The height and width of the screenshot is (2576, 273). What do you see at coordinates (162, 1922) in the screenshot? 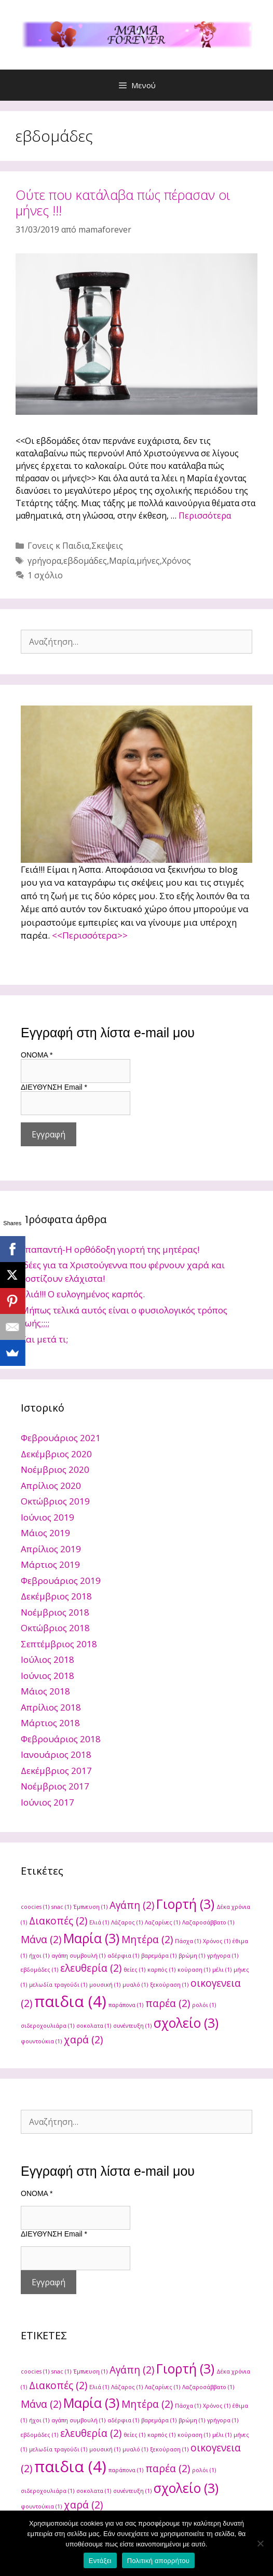
I see `Λαζαρίνες [Λαζαρίνες (1 στοιχείο)]` at bounding box center [162, 1922].